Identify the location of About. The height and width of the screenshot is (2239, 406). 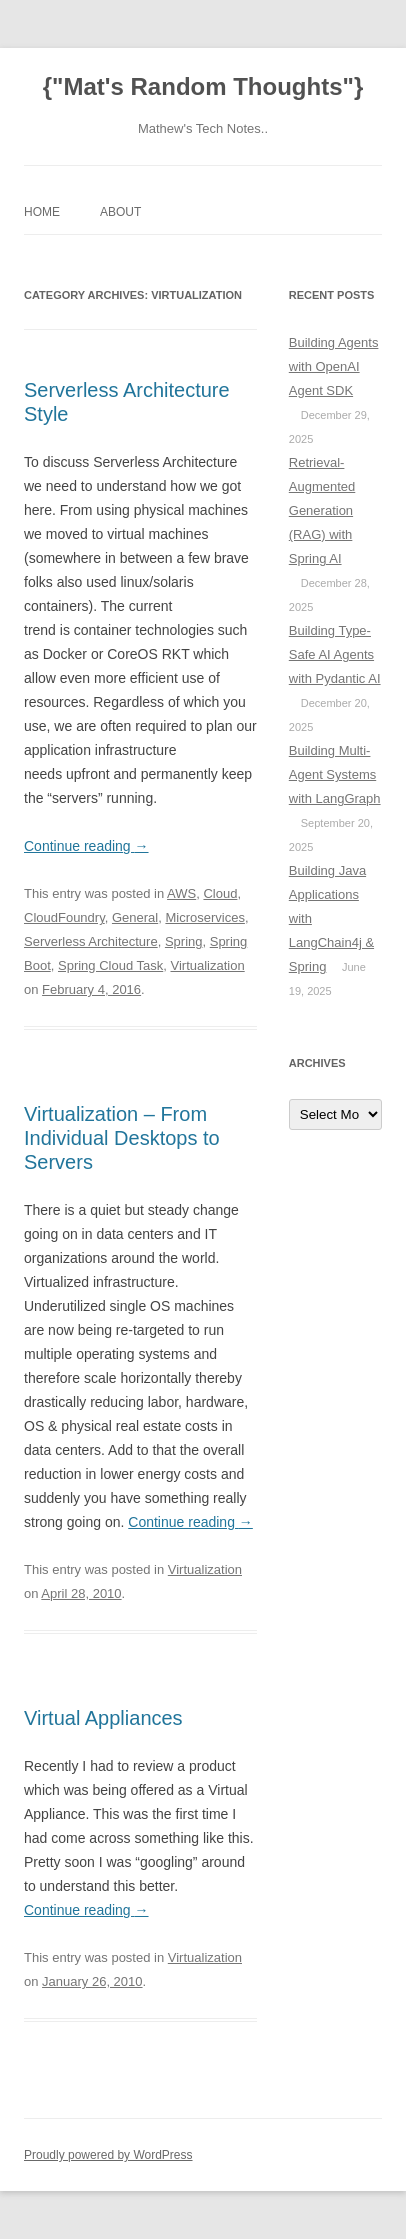
(120, 212).